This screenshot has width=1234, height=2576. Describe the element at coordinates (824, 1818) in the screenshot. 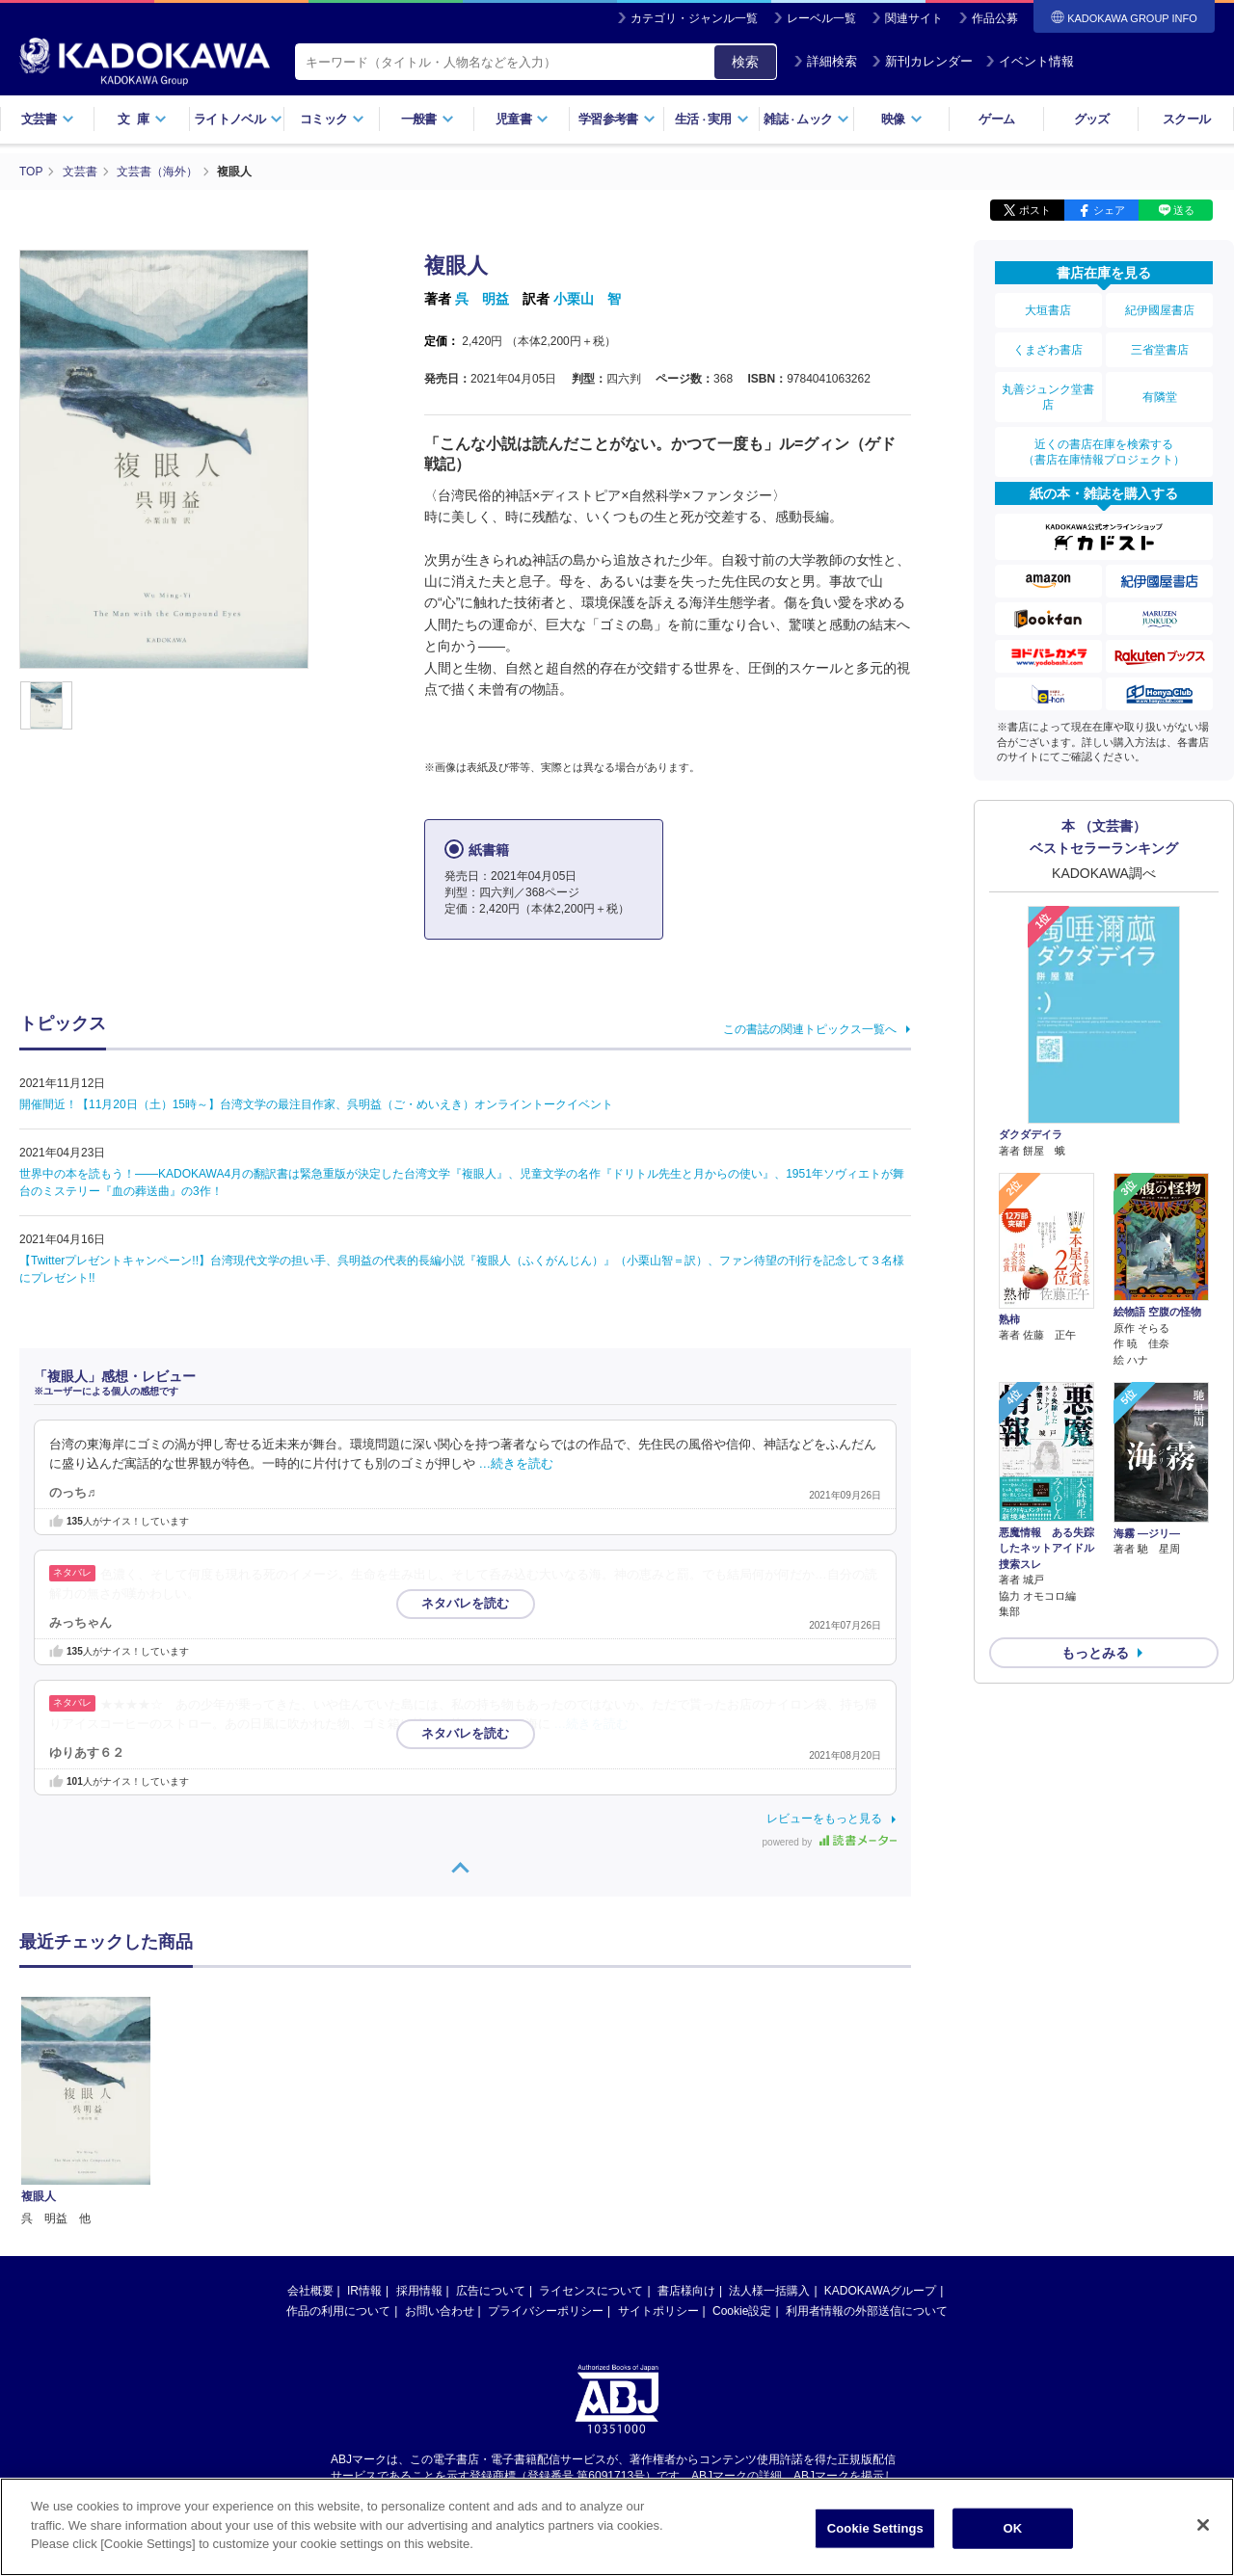

I see `レビューをもっと見る` at that location.